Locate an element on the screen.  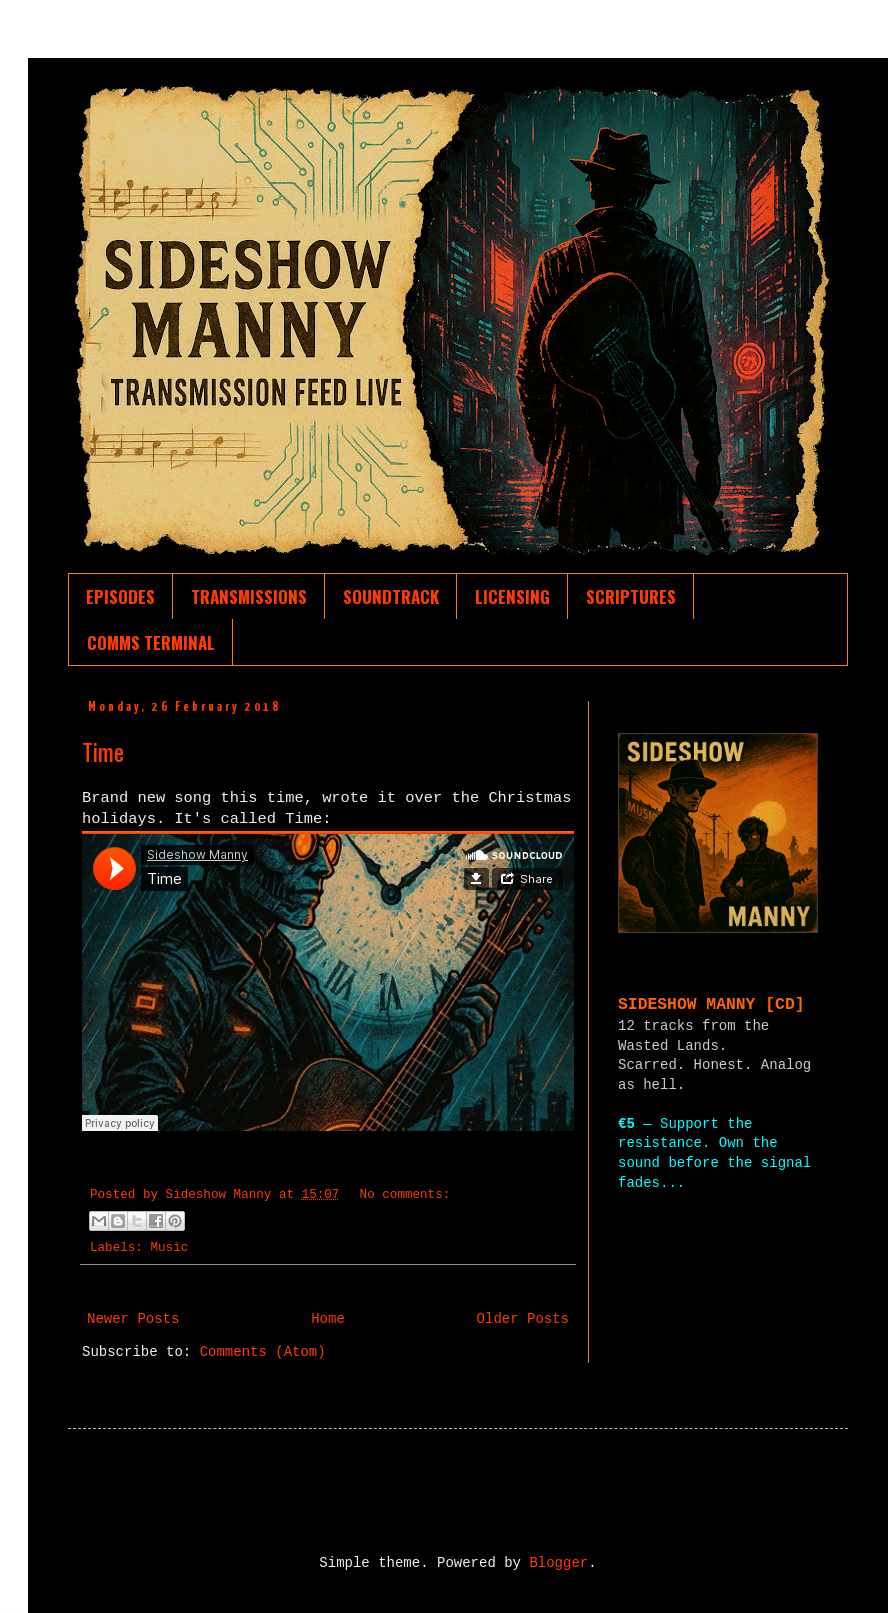
SOUNDTRACK is located at coordinates (391, 596).